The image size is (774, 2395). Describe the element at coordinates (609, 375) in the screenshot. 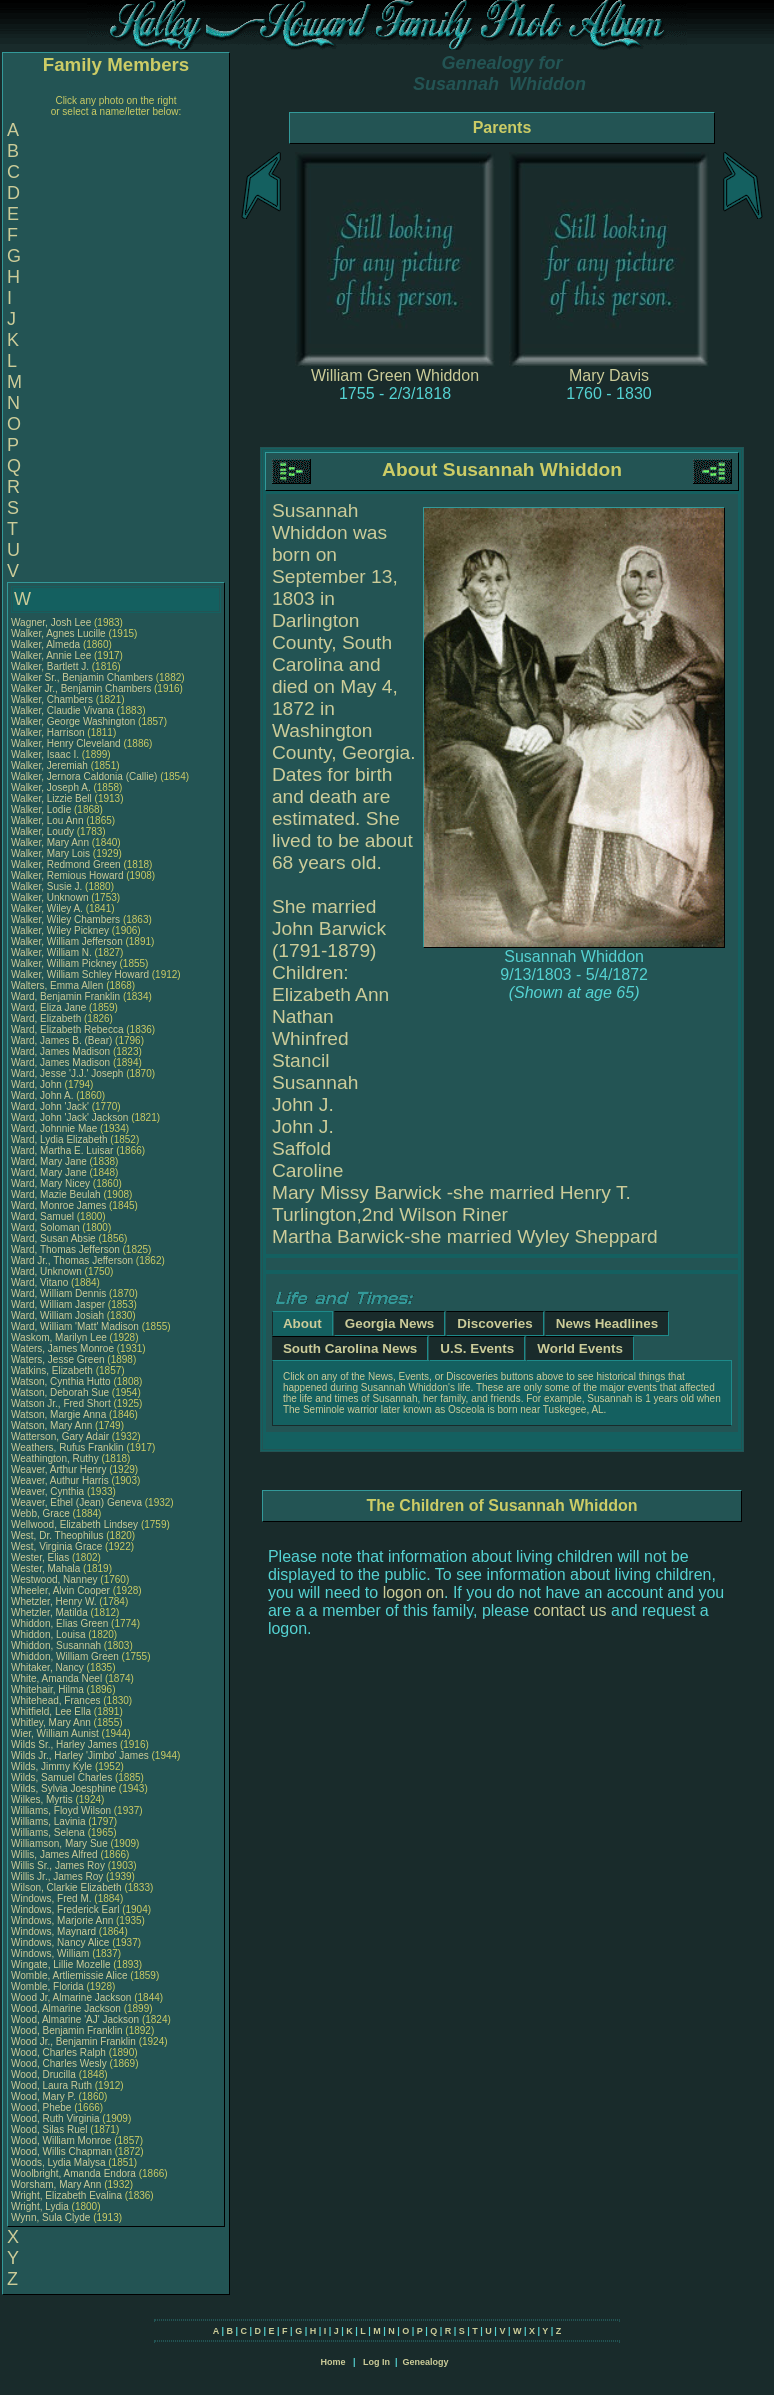

I see `Mary Davis` at that location.